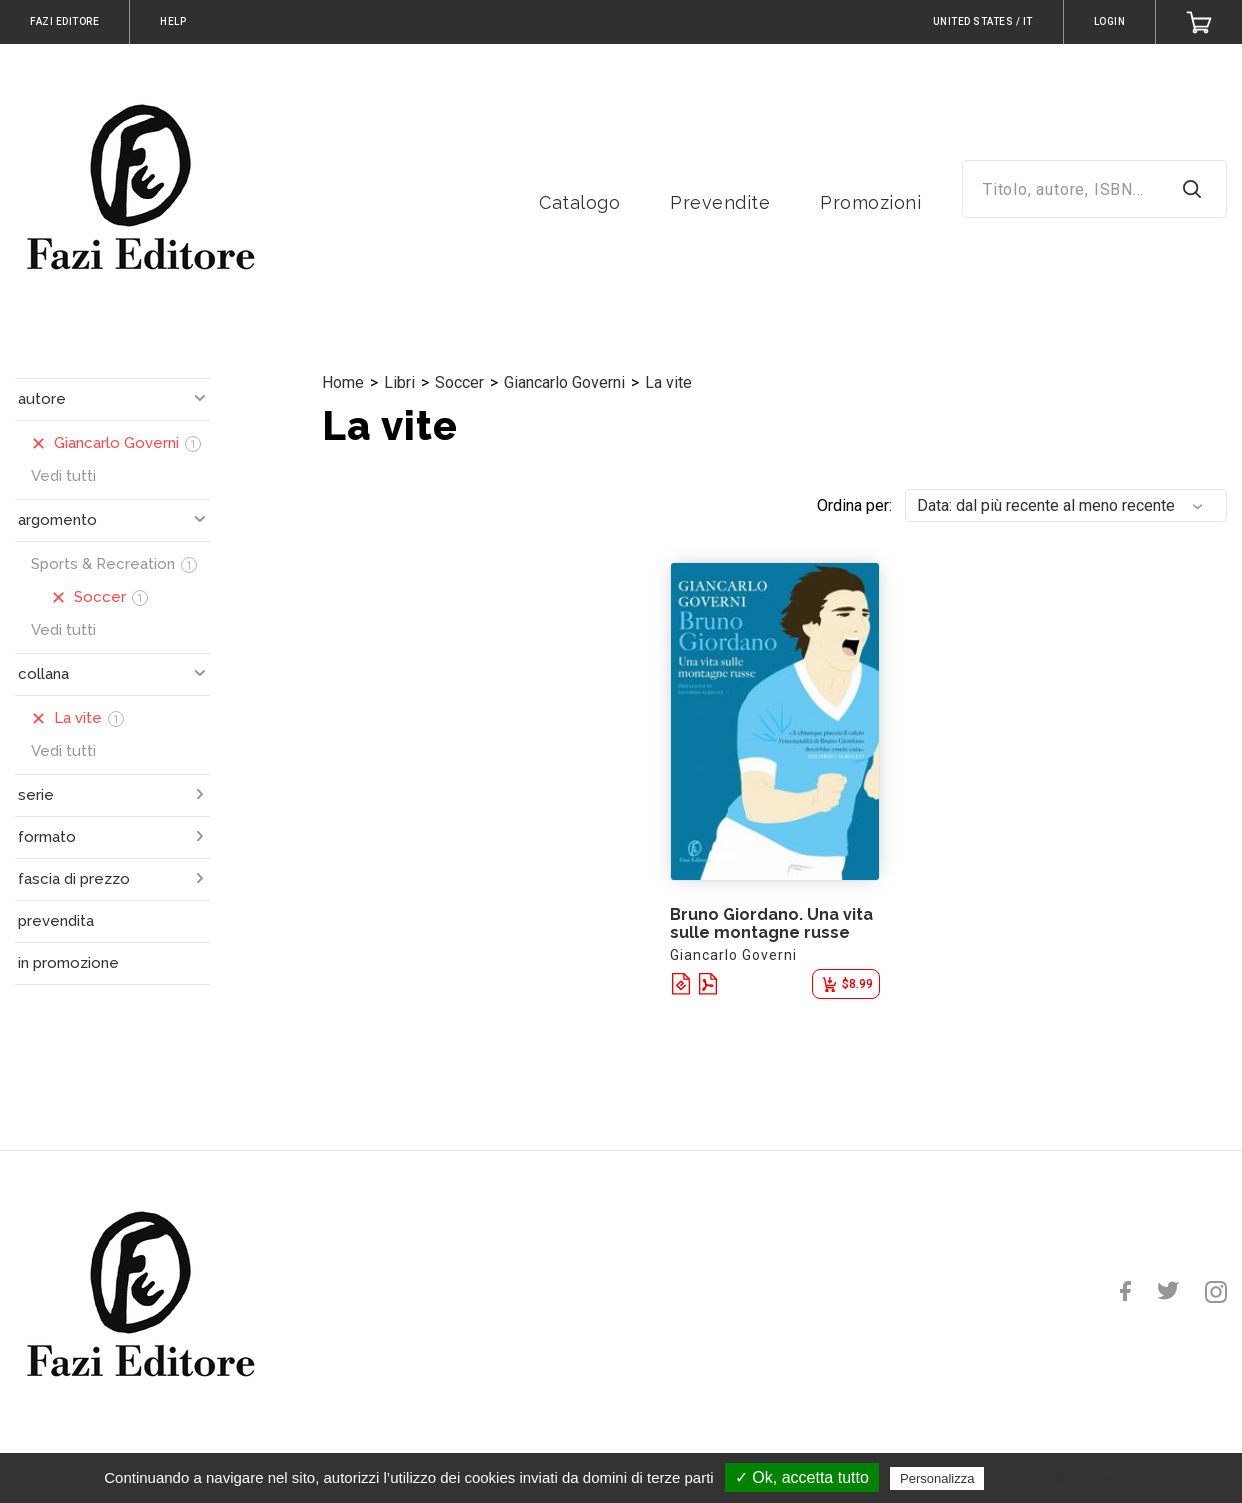  Describe the element at coordinates (870, 202) in the screenshot. I see `Promozioni` at that location.